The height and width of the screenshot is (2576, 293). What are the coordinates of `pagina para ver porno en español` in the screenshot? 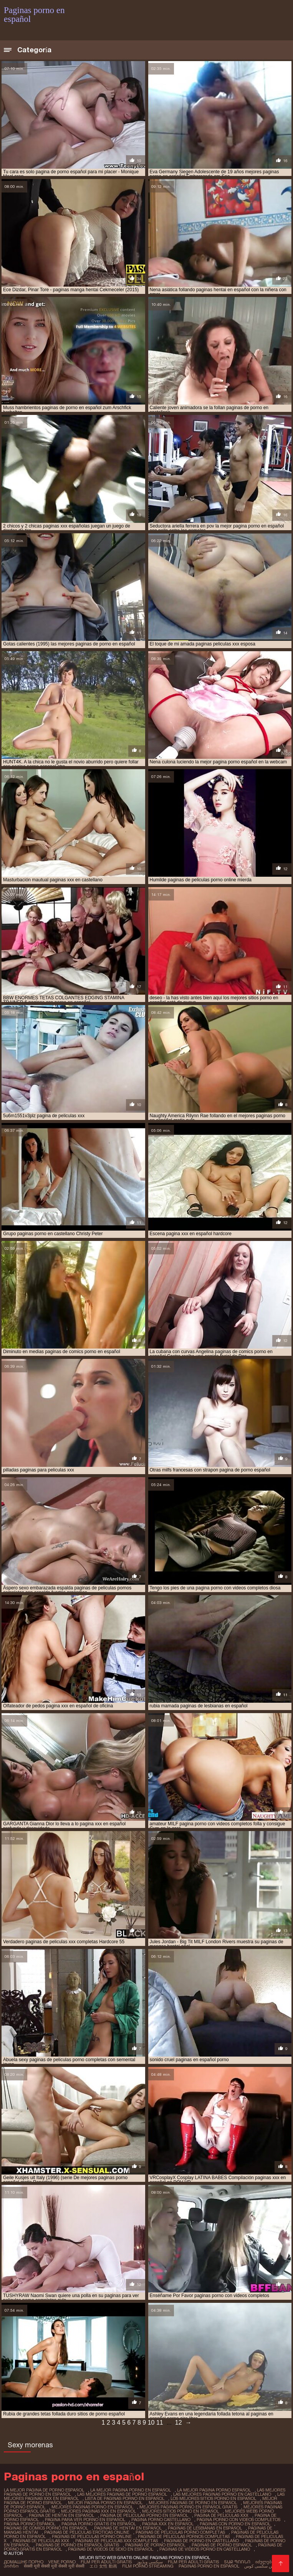 It's located at (85, 2519).